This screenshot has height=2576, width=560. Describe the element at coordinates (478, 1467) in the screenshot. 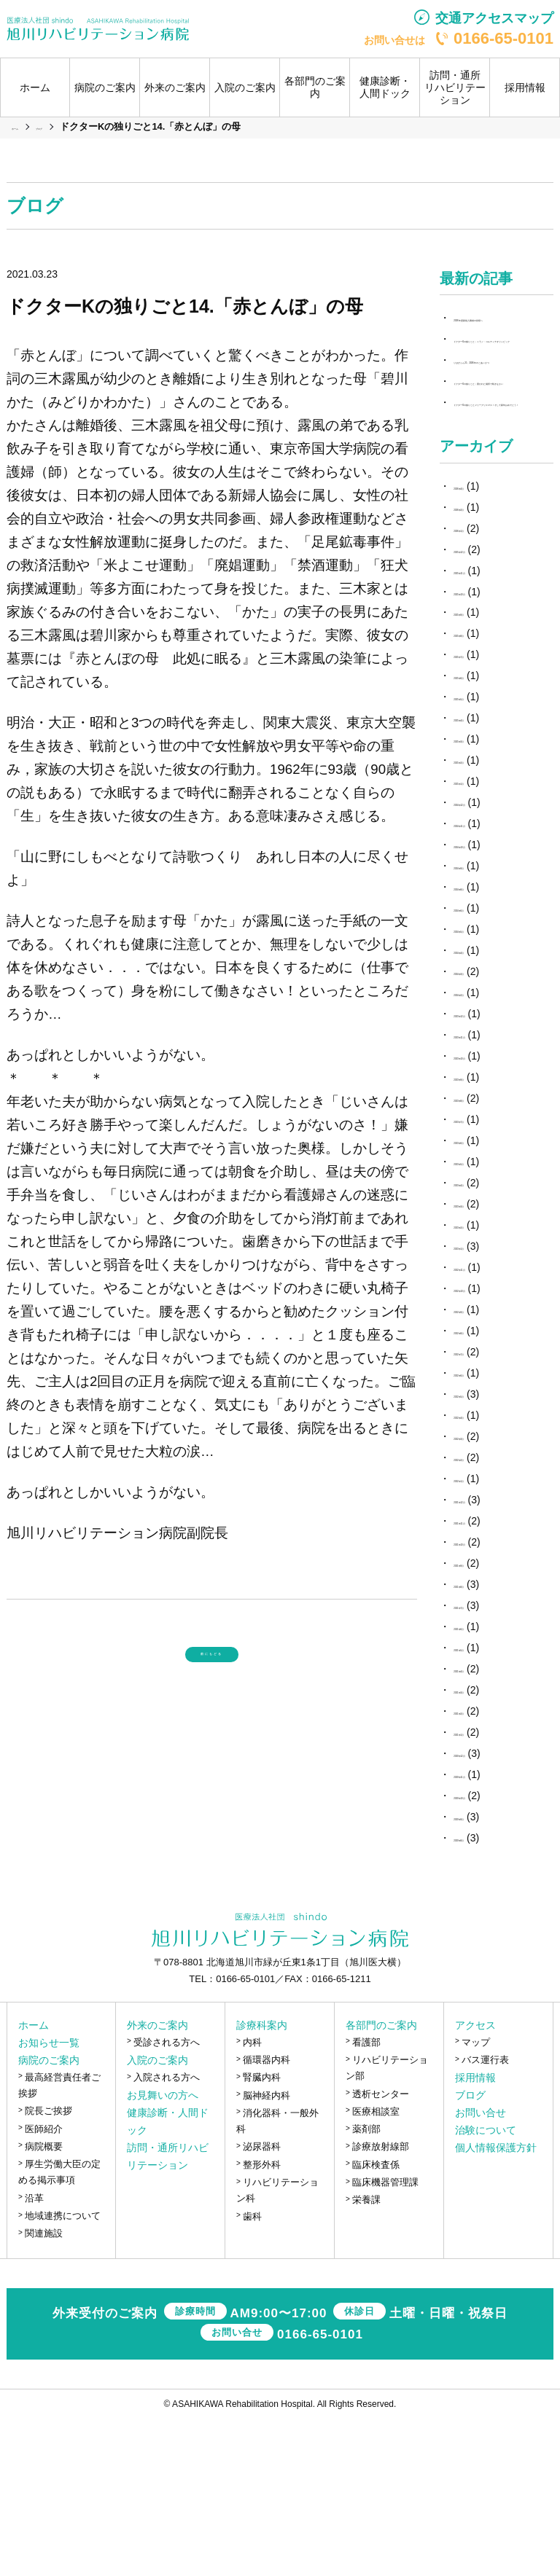

I see `2022年9月` at that location.